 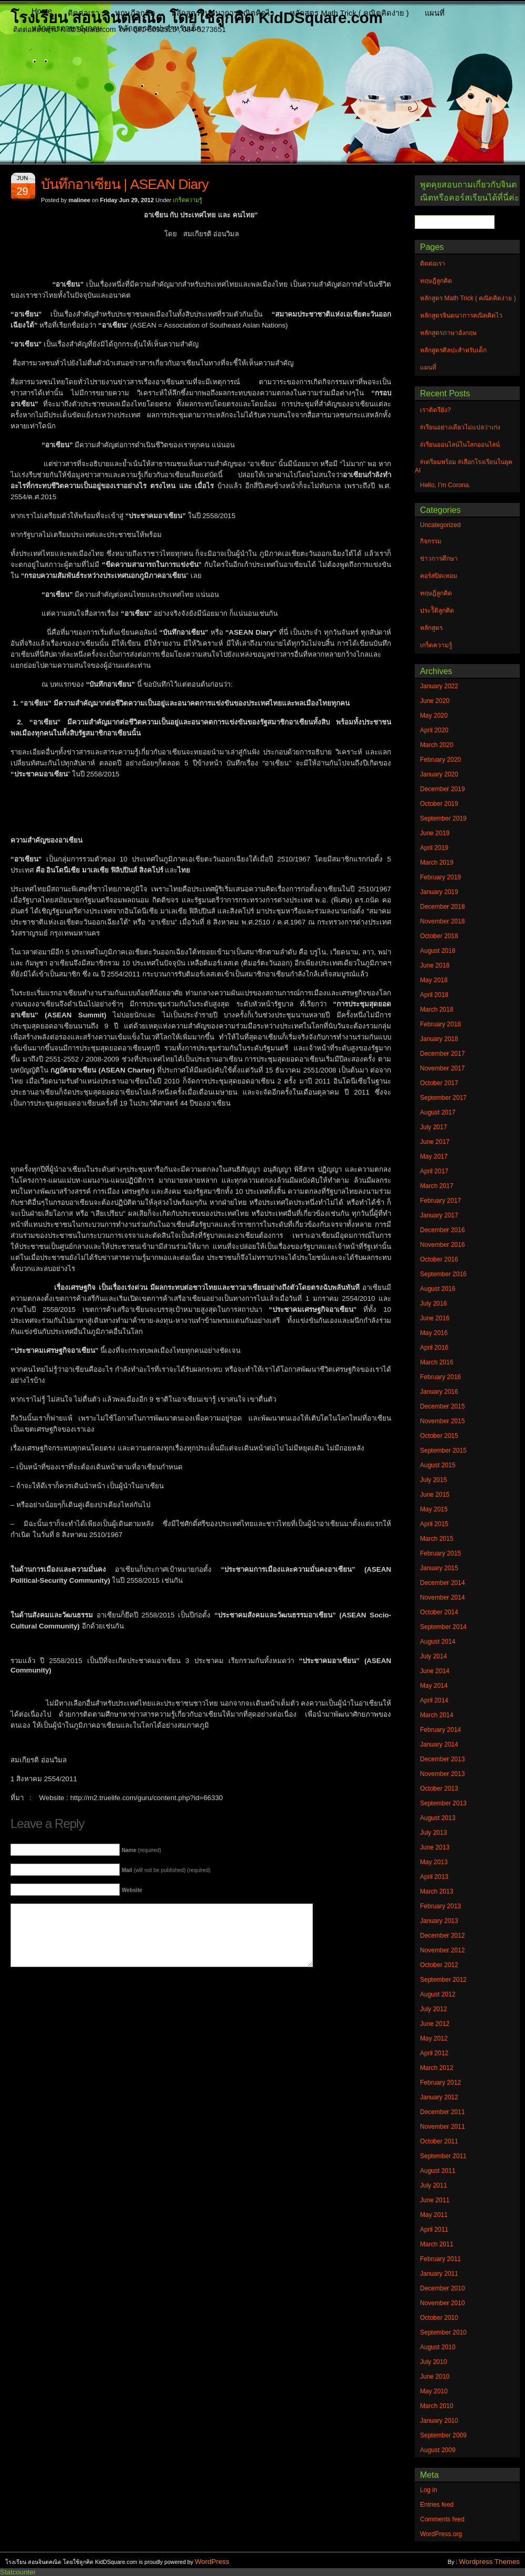 I want to click on April 2011, so click(x=434, y=2229).